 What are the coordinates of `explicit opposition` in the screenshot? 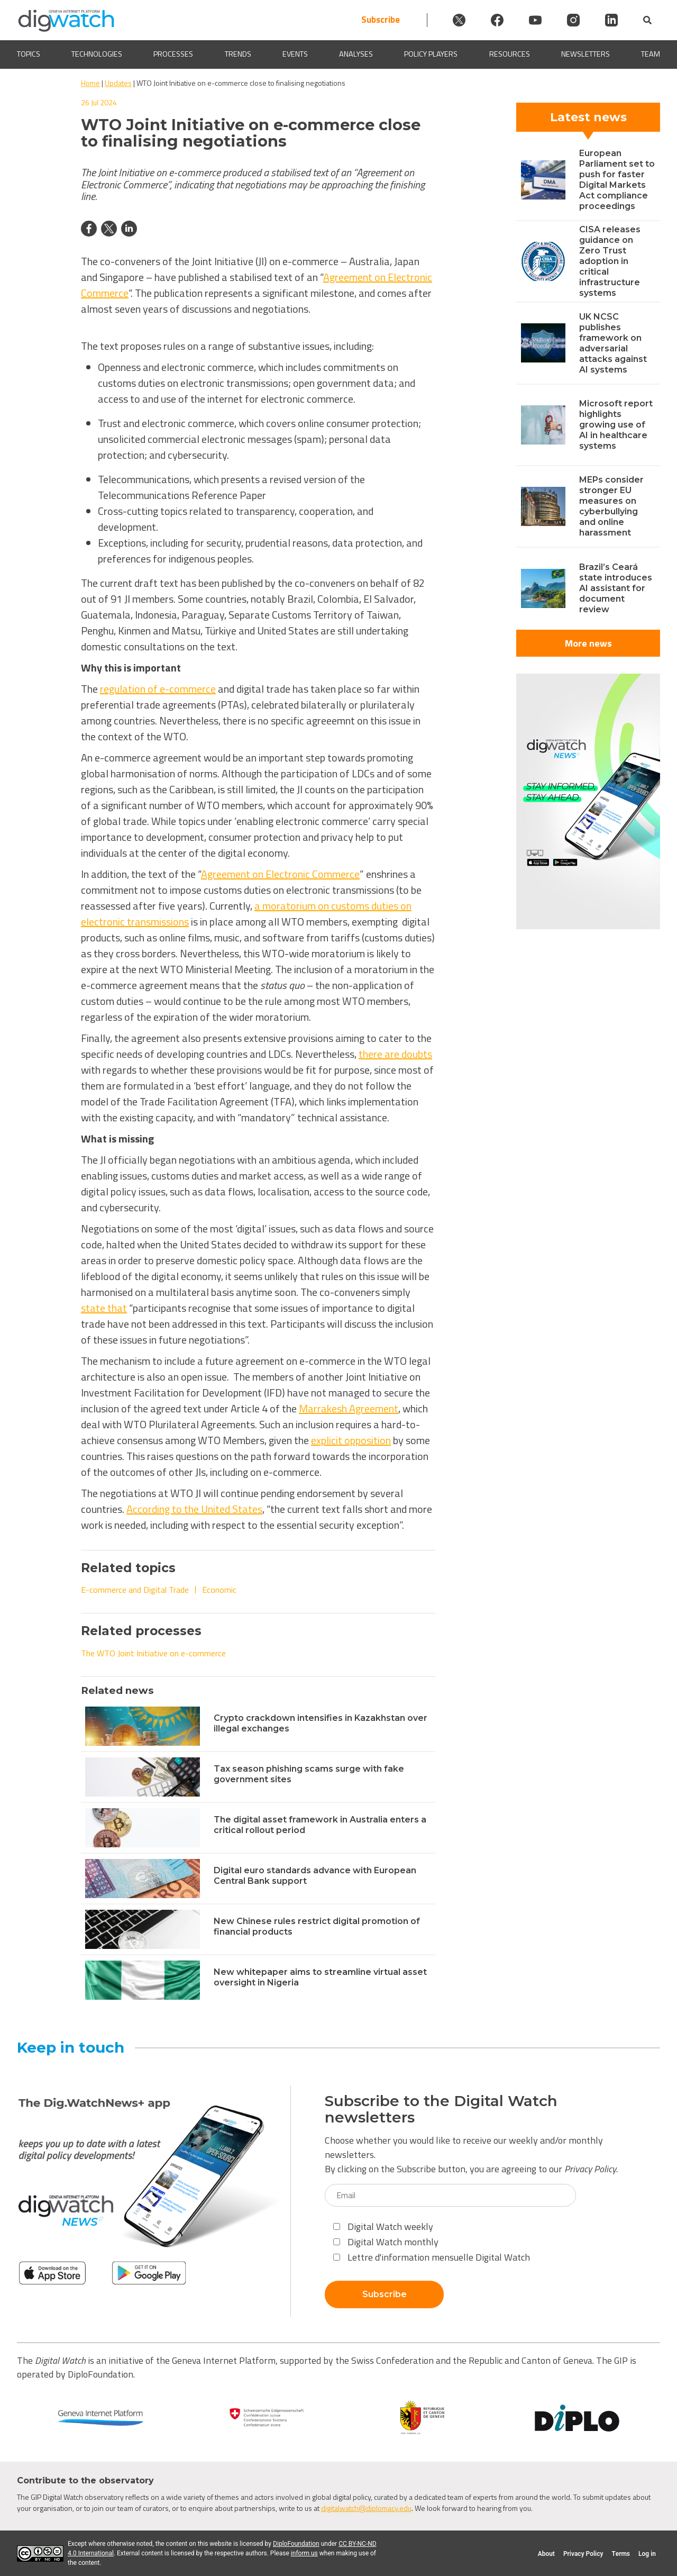 It's located at (351, 1440).